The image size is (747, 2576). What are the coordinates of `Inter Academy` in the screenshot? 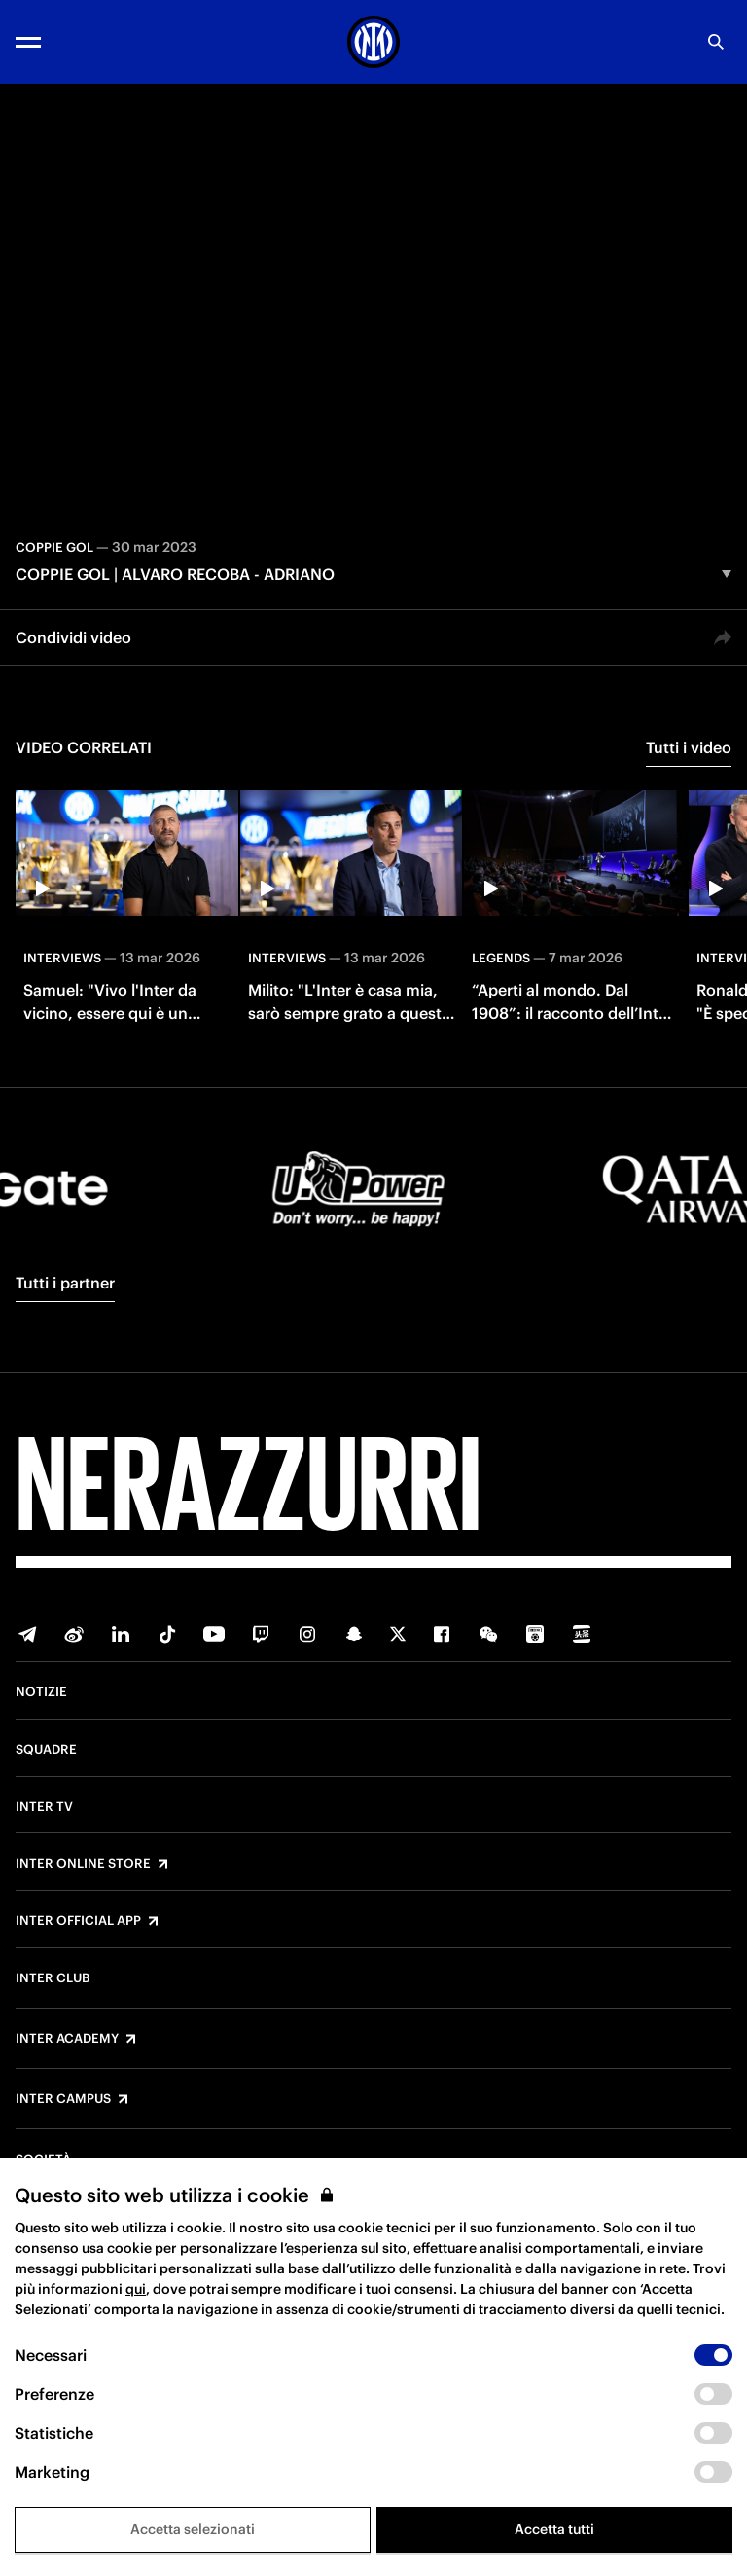 It's located at (67, 2039).